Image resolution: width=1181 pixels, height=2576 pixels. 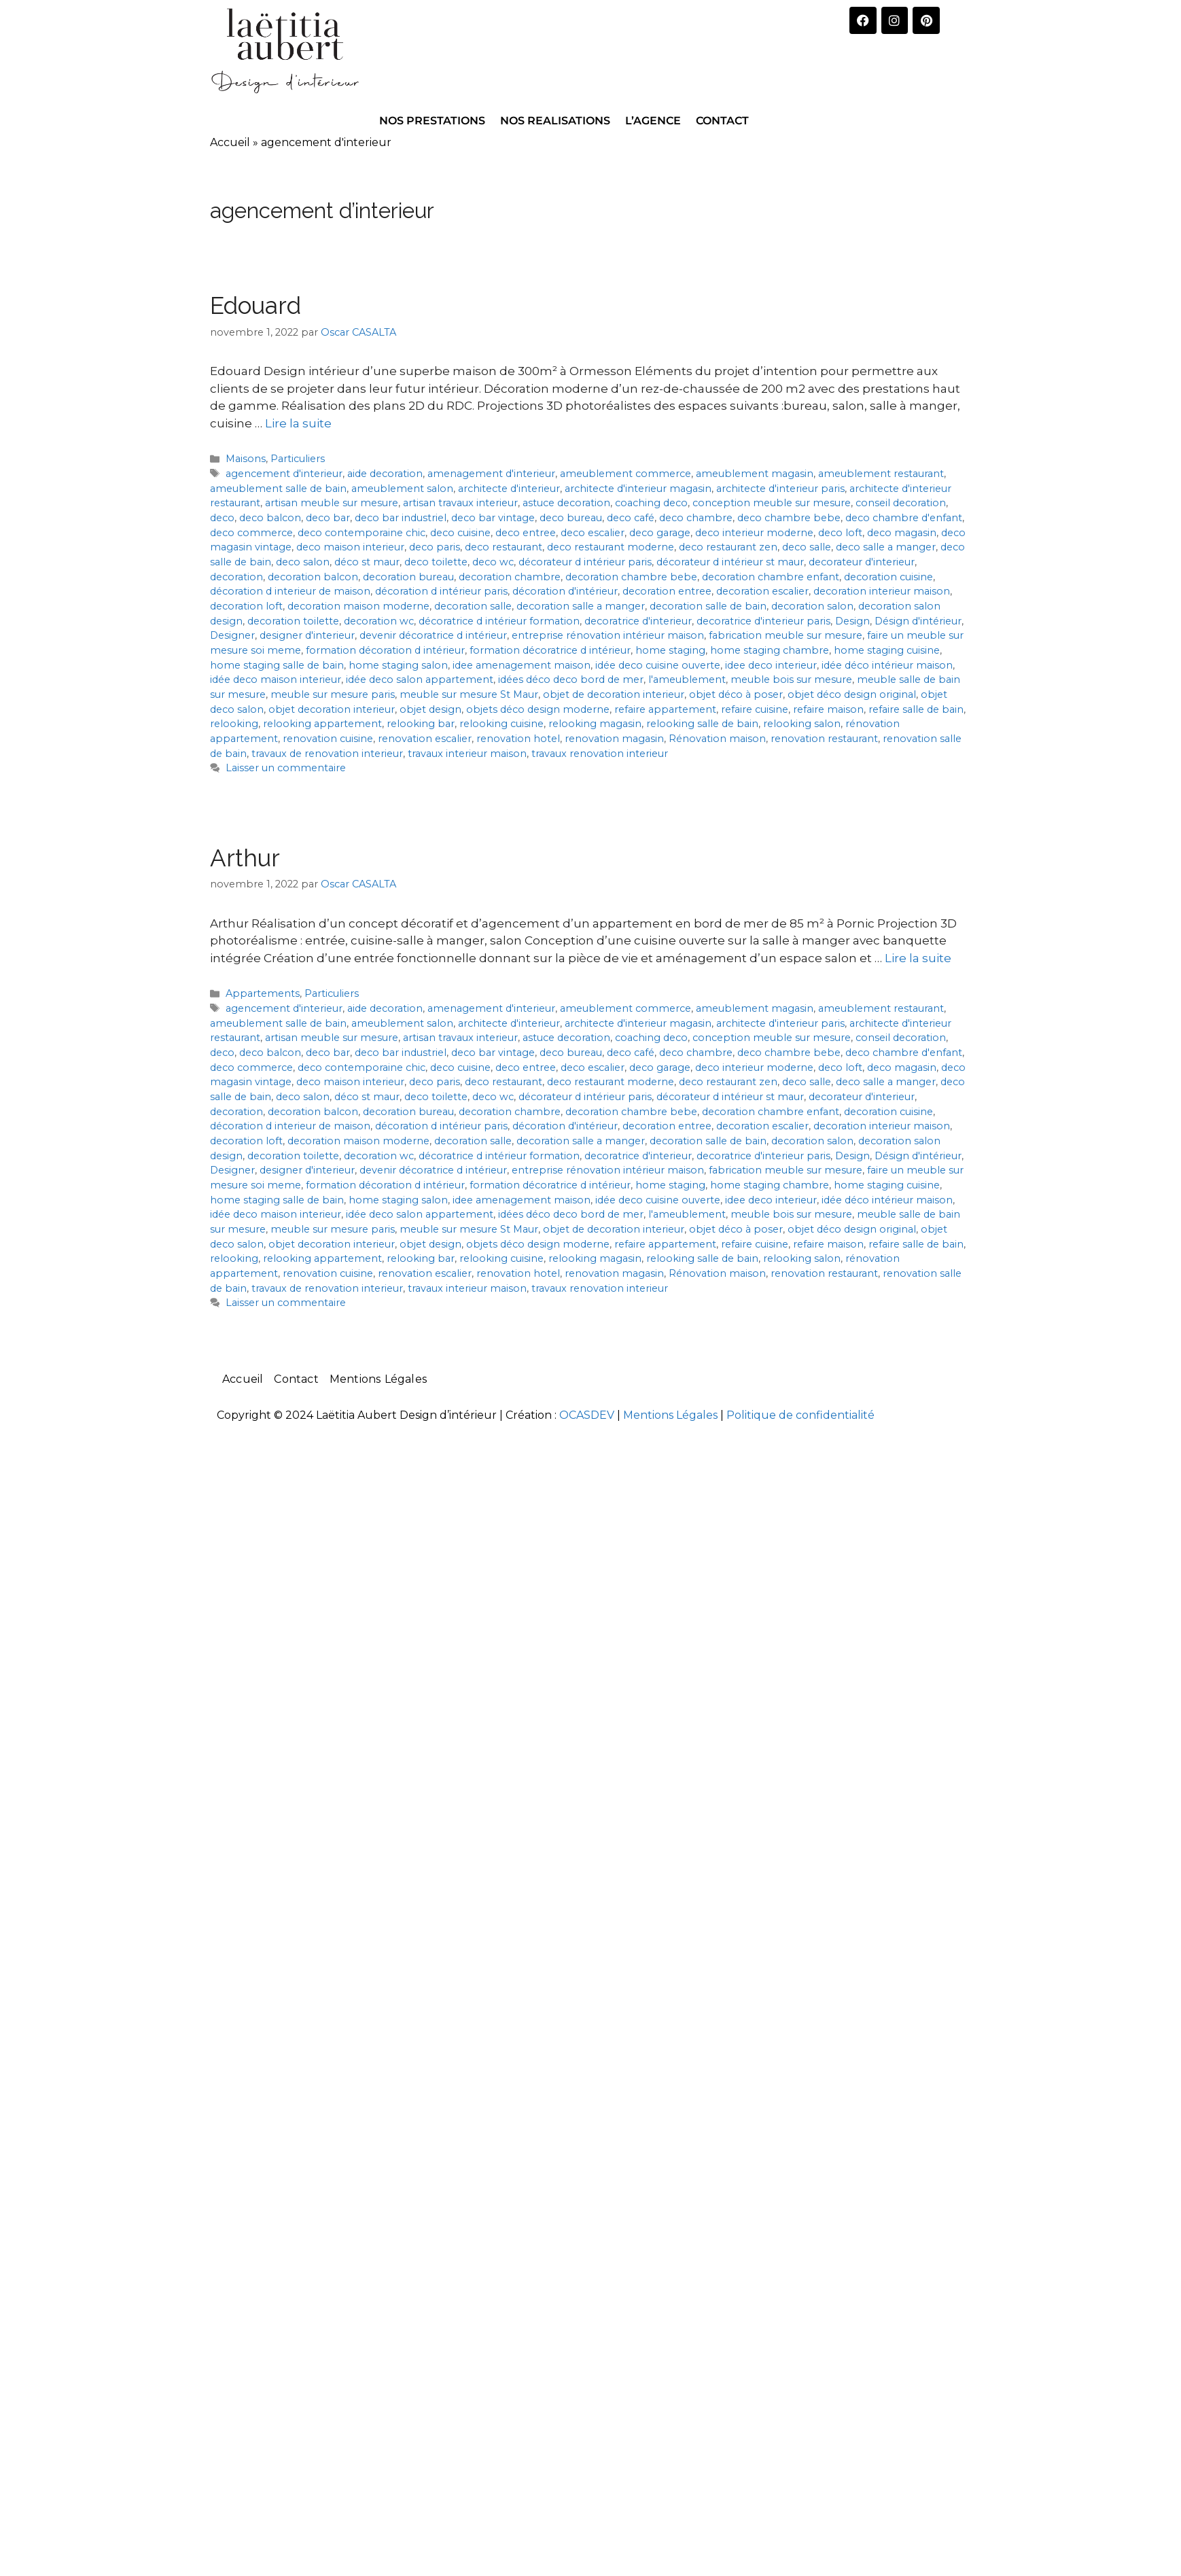 What do you see at coordinates (696, 518) in the screenshot?
I see `deco chambre` at bounding box center [696, 518].